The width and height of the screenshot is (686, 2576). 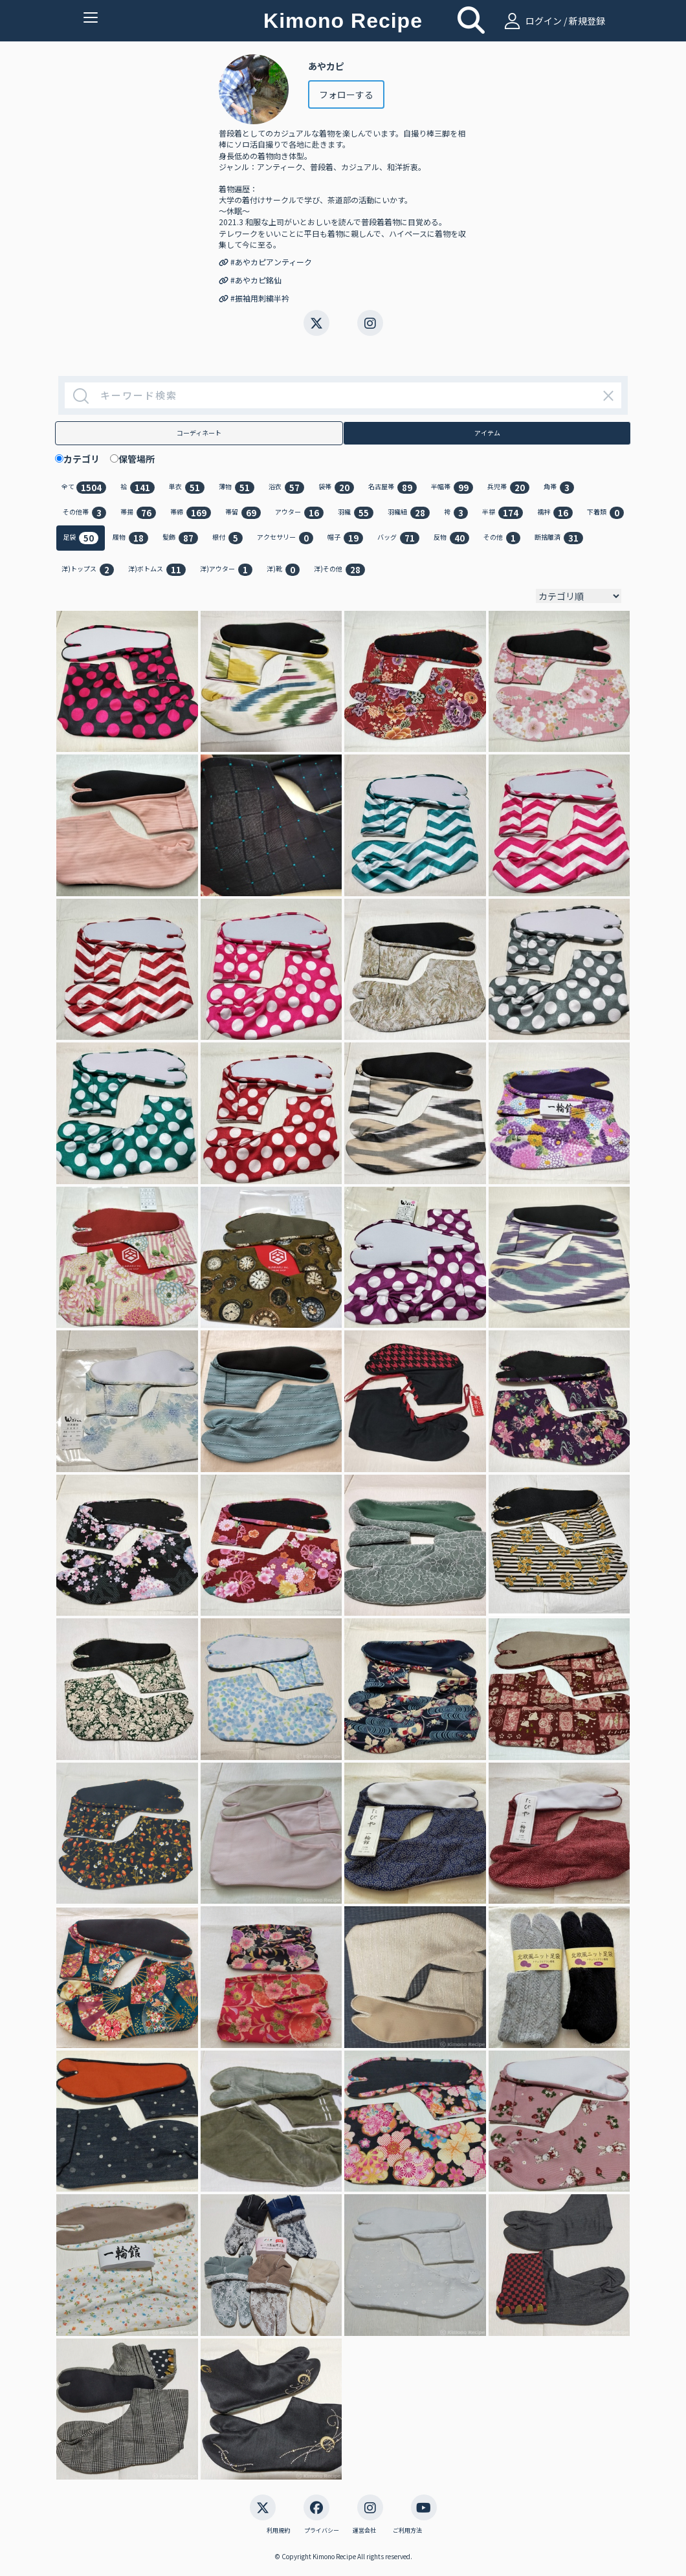 I want to click on 帽子, so click(x=345, y=538).